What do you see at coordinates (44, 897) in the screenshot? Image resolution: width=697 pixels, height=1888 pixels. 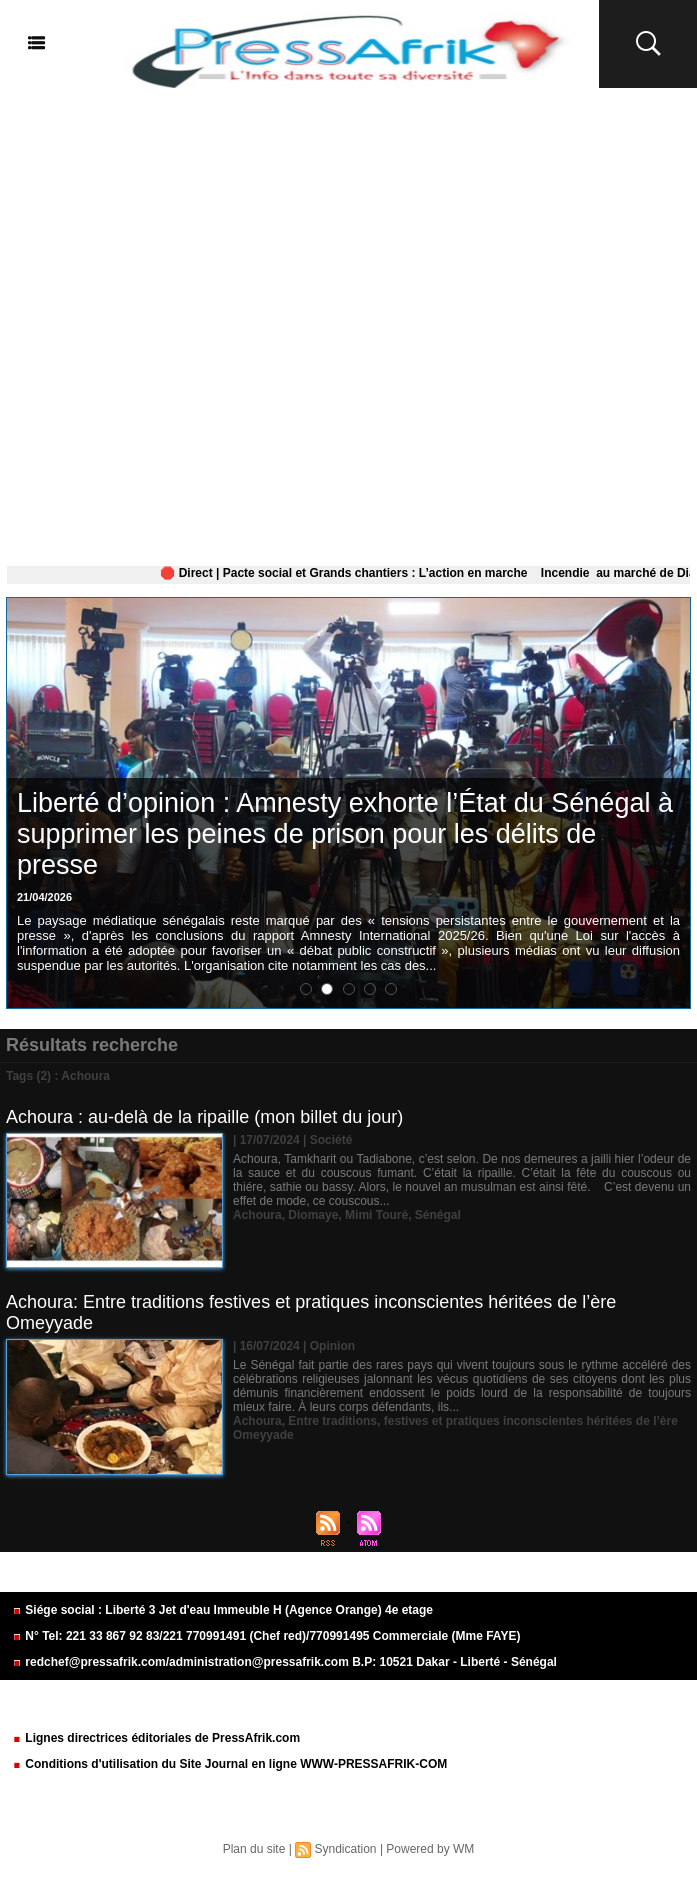 I see `21/04/2026` at bounding box center [44, 897].